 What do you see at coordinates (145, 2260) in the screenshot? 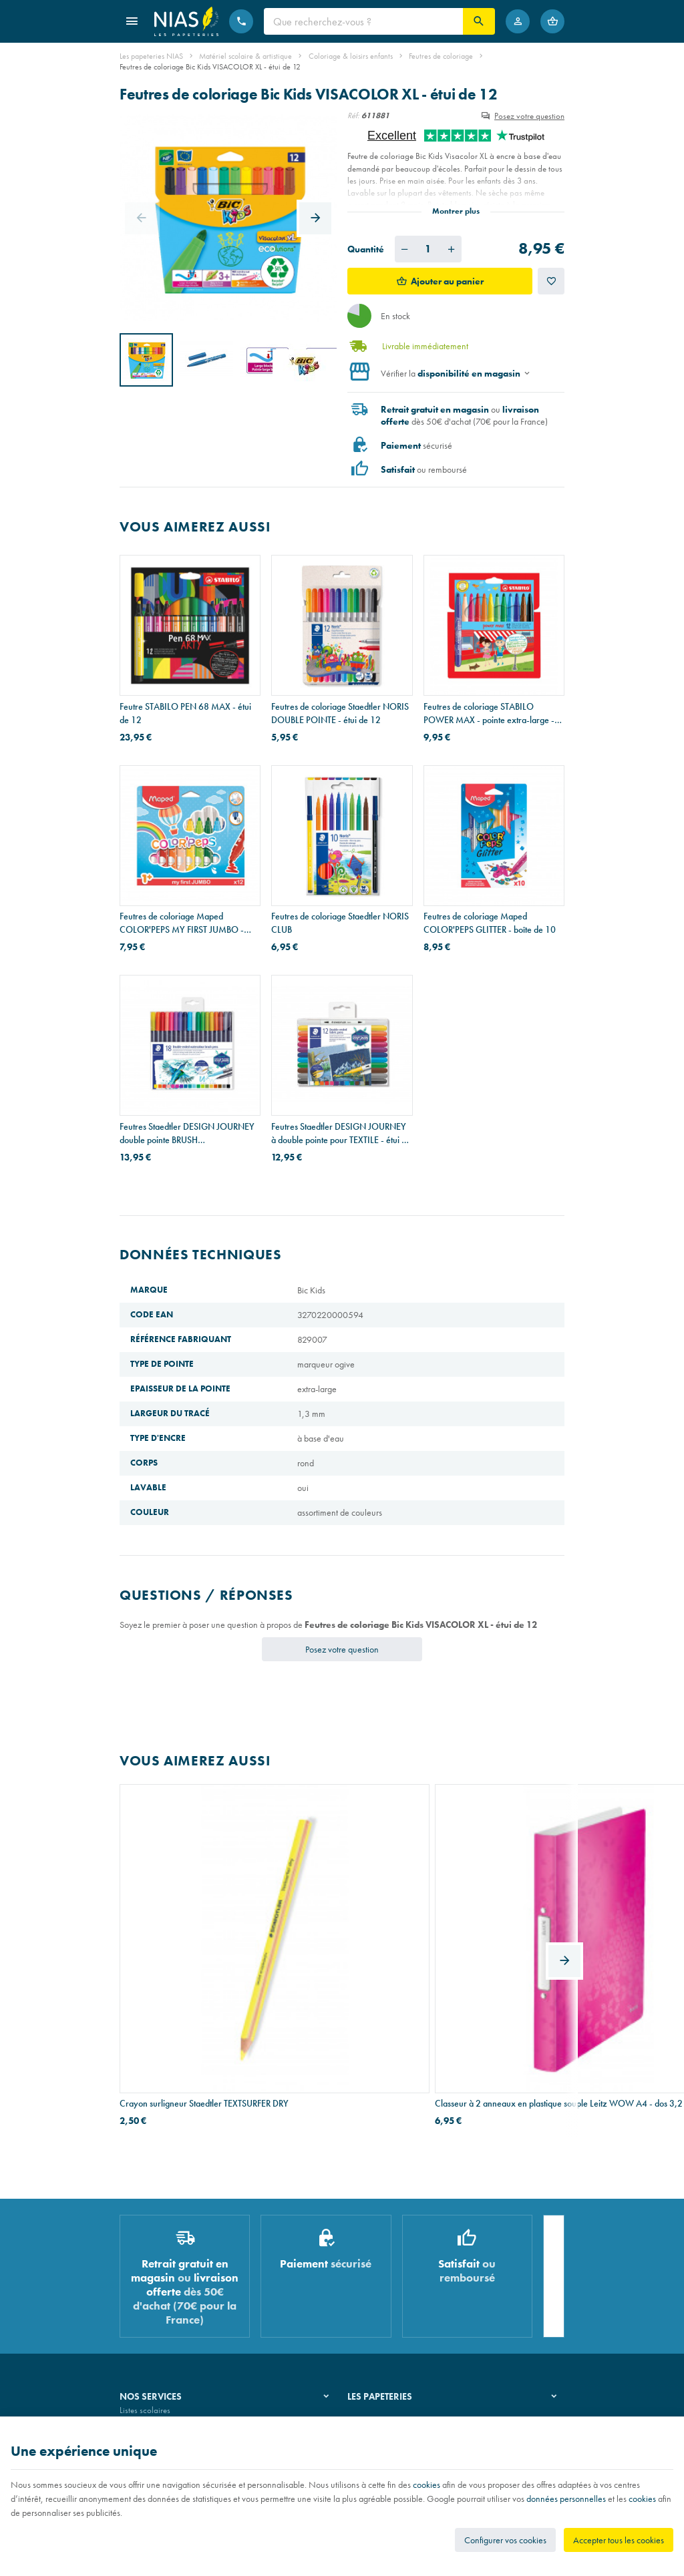
I see `Listes scolaires` at bounding box center [145, 2260].